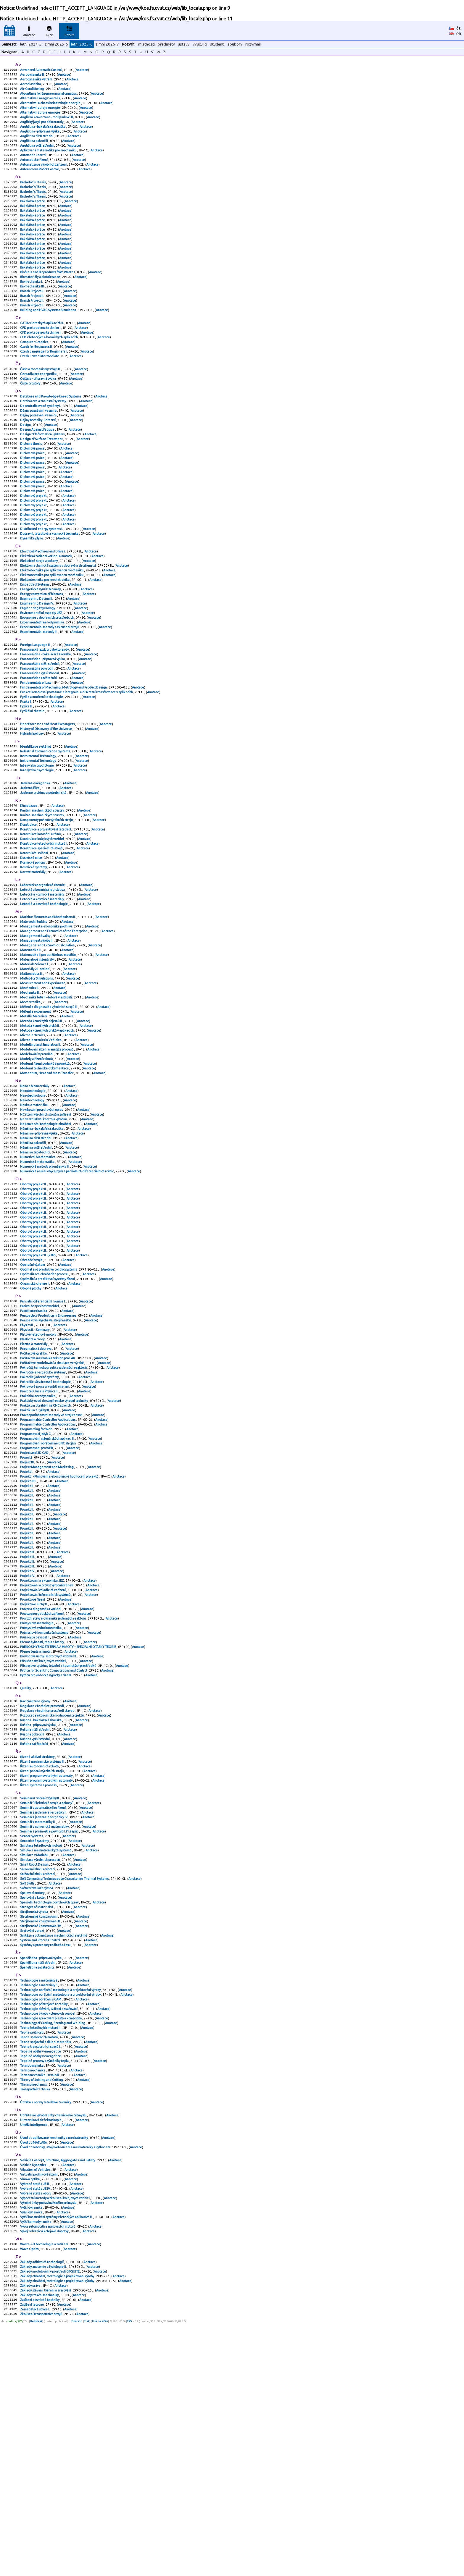 The height and width of the screenshot is (2576, 464). Describe the element at coordinates (37, 660) in the screenshot. I see `Engineering Design II.` at that location.